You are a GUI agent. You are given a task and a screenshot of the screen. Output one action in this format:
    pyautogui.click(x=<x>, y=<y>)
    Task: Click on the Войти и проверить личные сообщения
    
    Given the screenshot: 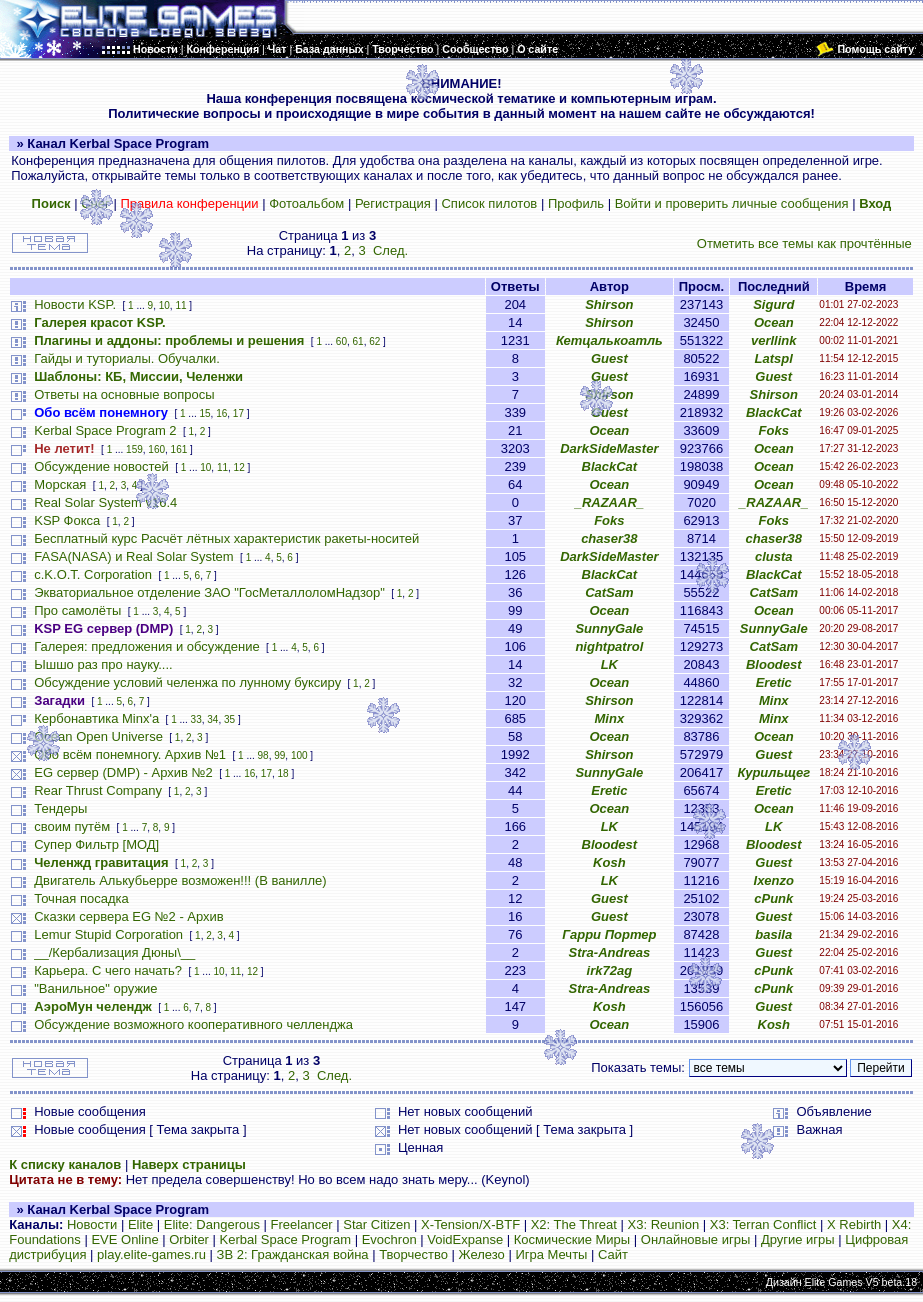 What is the action you would take?
    pyautogui.click(x=732, y=203)
    